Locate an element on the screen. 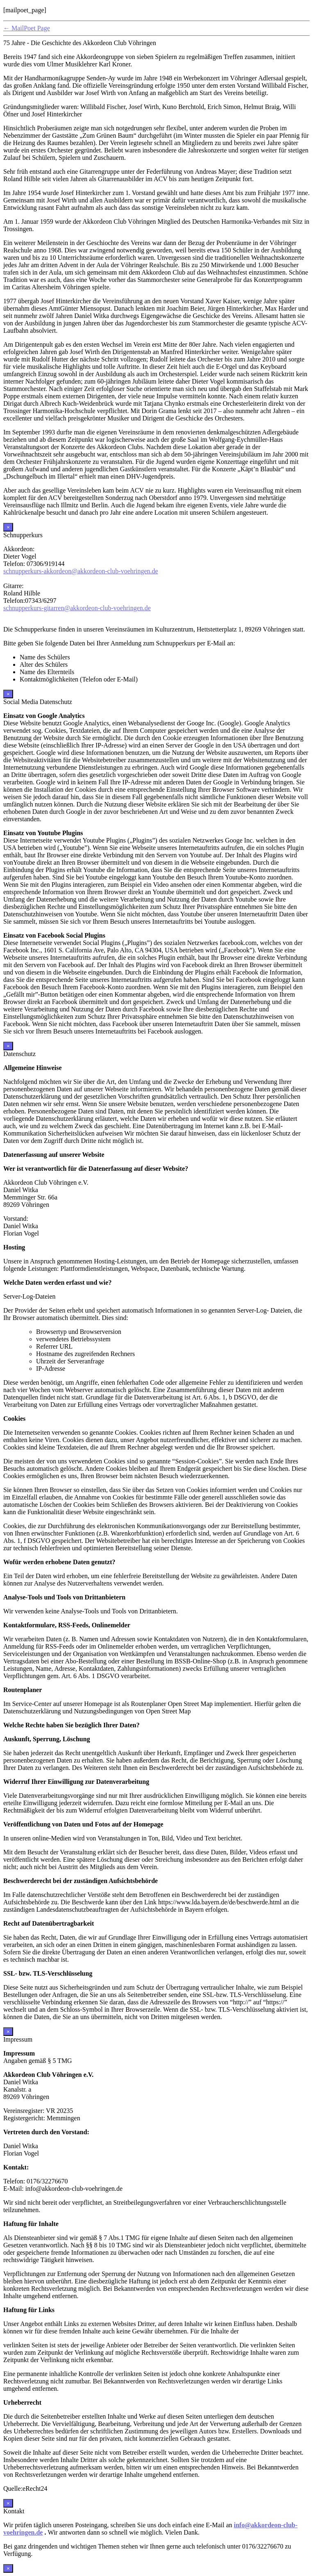 The width and height of the screenshot is (313, 2576). × [Schließen] is located at coordinates (8, 527).